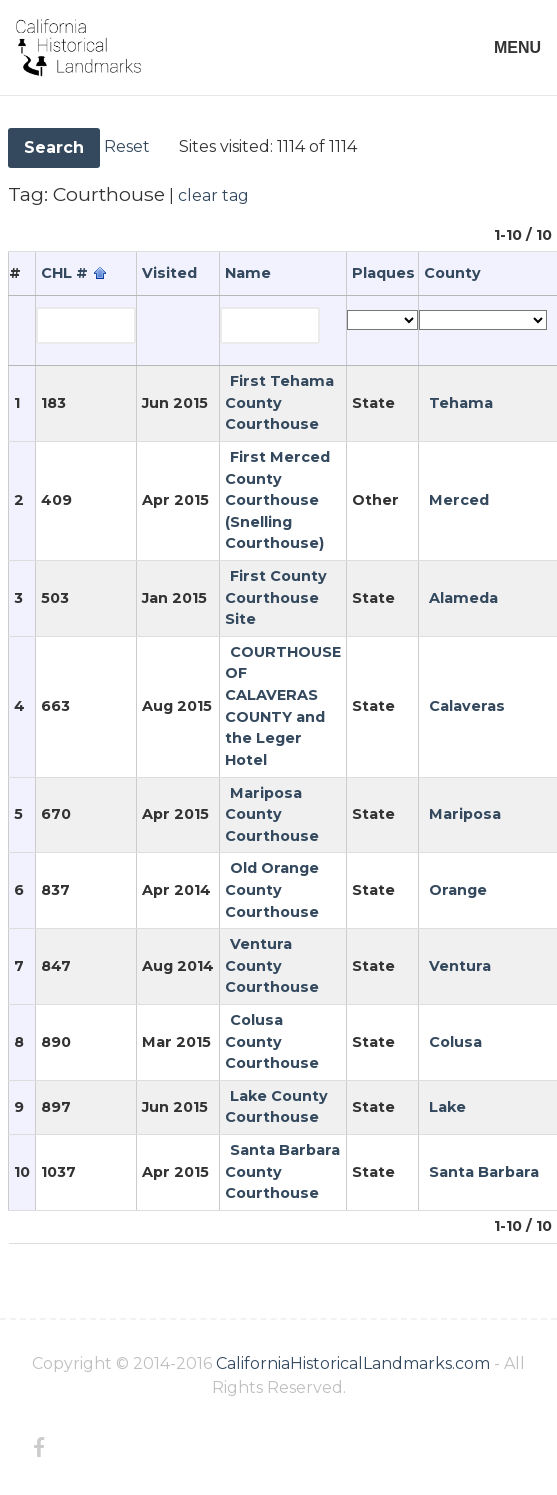 Image resolution: width=557 pixels, height=1495 pixels. What do you see at coordinates (54, 147) in the screenshot?
I see `Search` at bounding box center [54, 147].